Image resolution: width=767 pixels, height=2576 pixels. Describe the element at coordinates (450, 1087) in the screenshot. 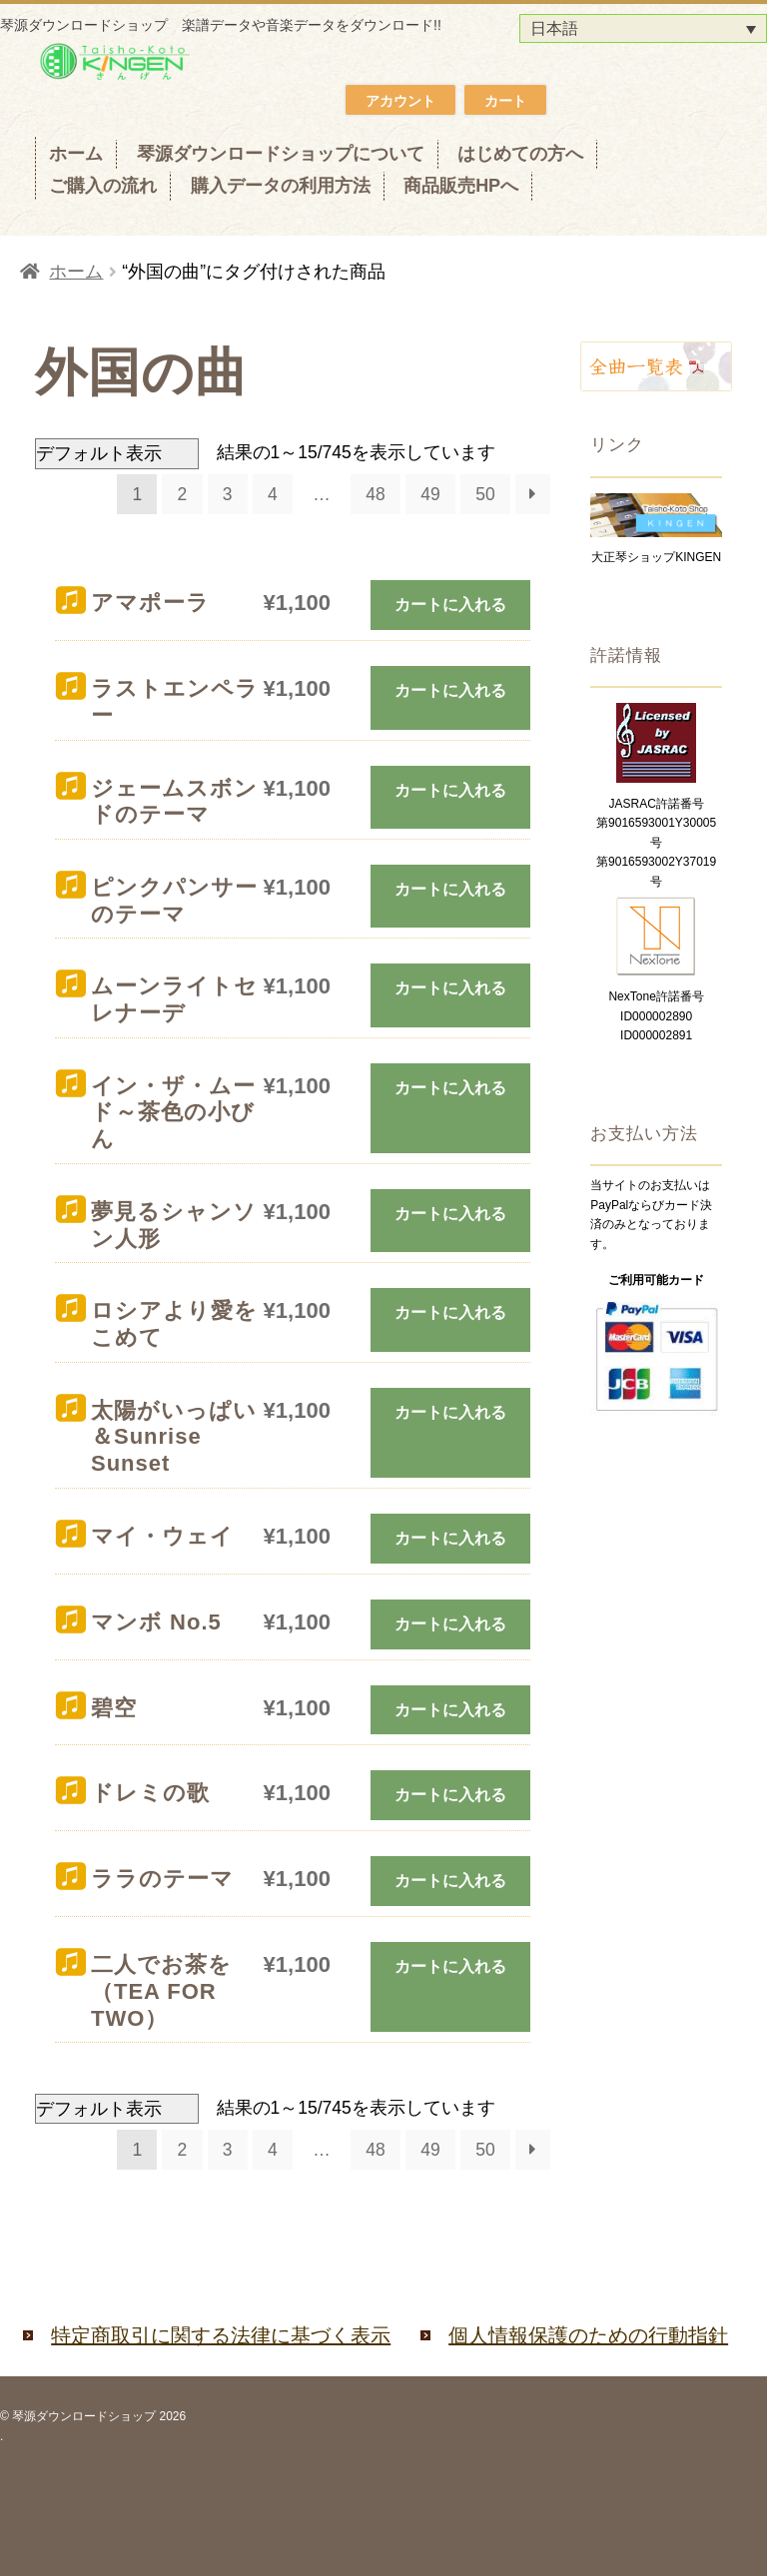

I see `カートに入れる [お買い物カゴに追加: 「イン・ザ・ムード～茶色の小びん」]` at that location.